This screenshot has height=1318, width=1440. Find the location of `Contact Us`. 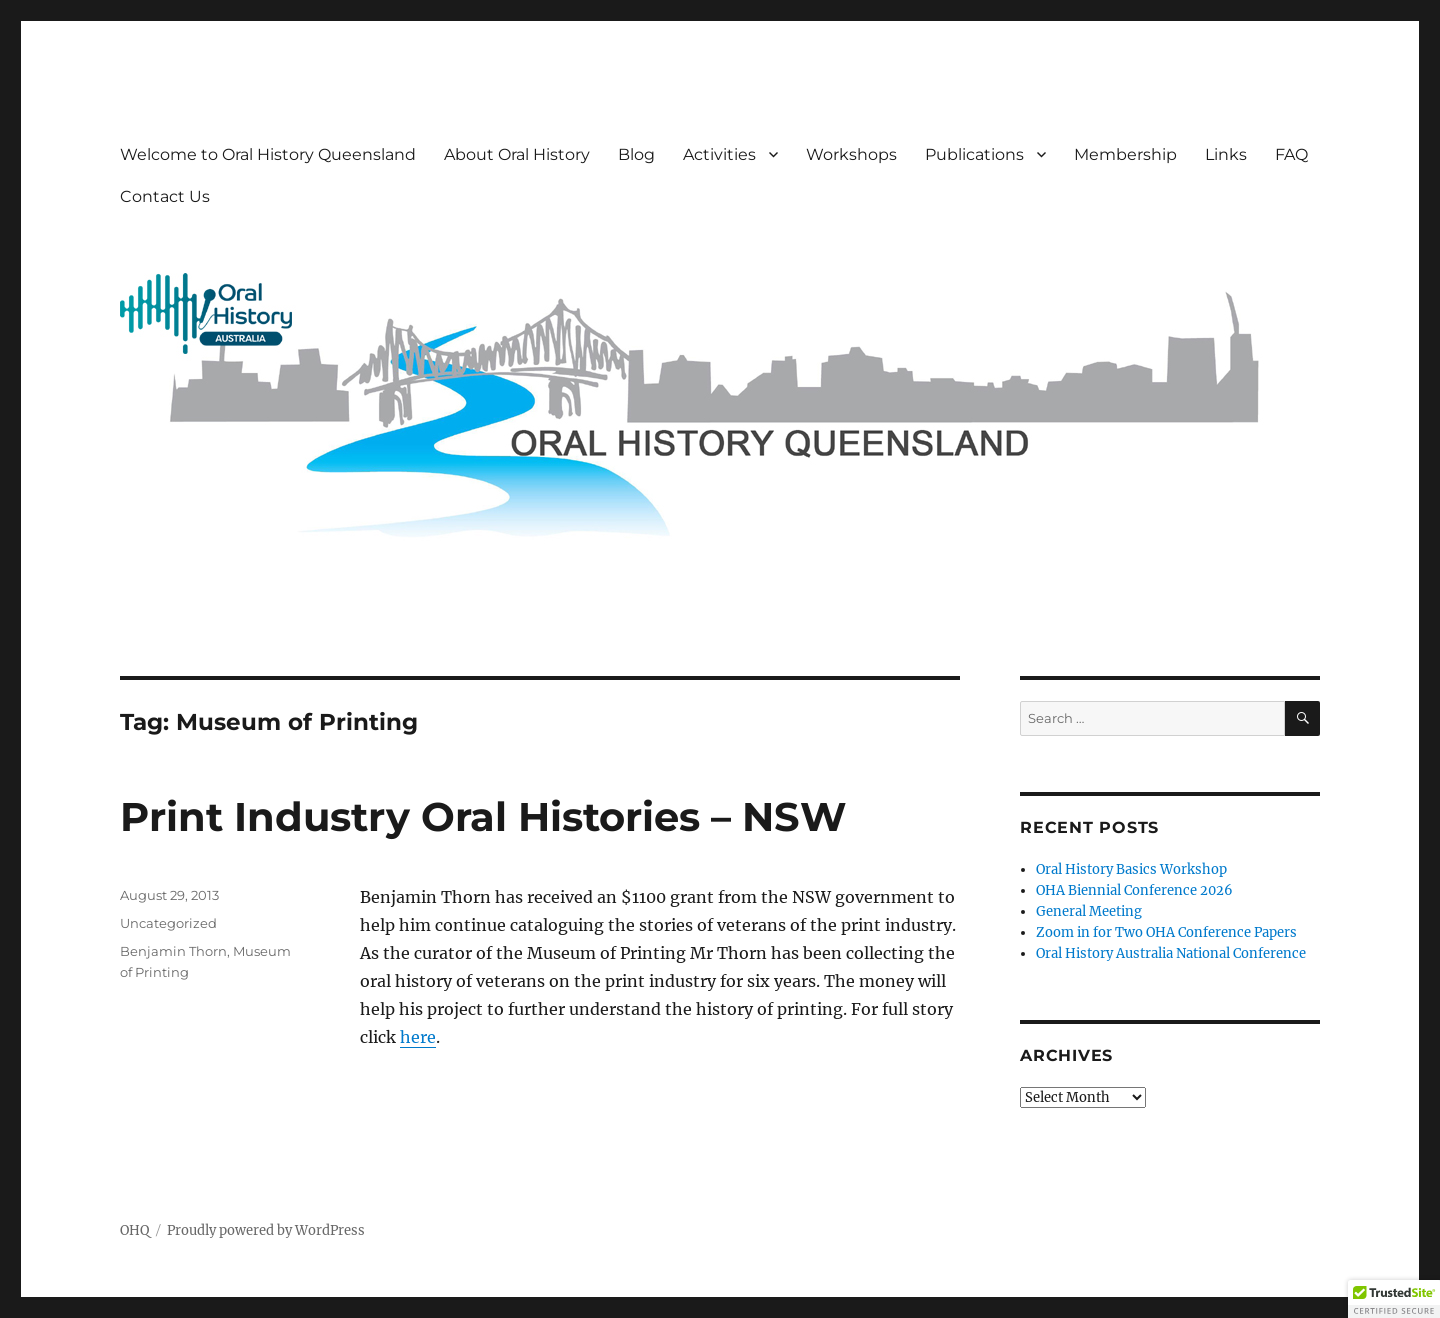

Contact Us is located at coordinates (165, 196).